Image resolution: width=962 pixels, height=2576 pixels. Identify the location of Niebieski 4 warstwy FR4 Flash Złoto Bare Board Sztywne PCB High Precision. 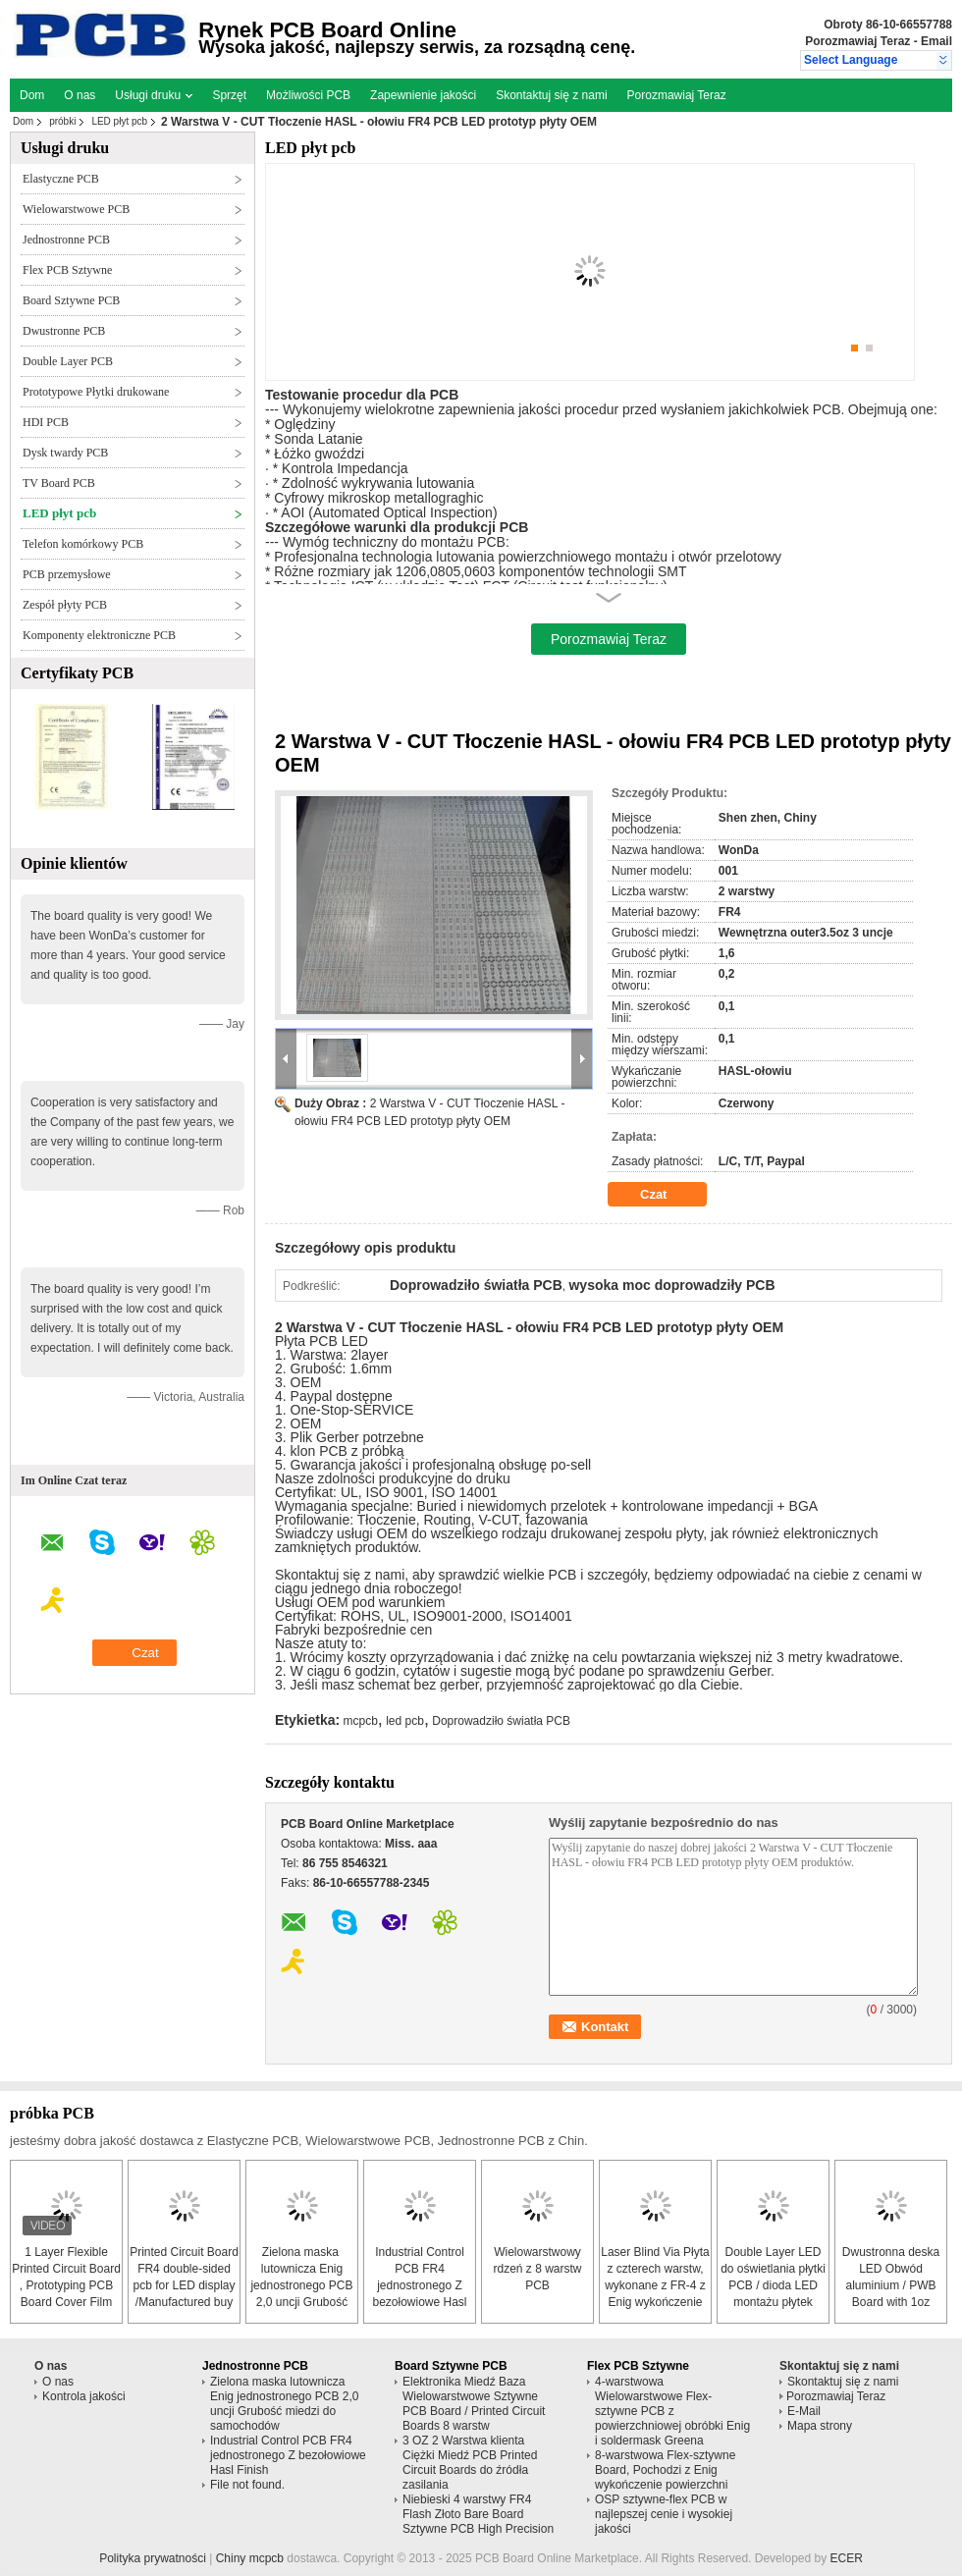
(478, 2514).